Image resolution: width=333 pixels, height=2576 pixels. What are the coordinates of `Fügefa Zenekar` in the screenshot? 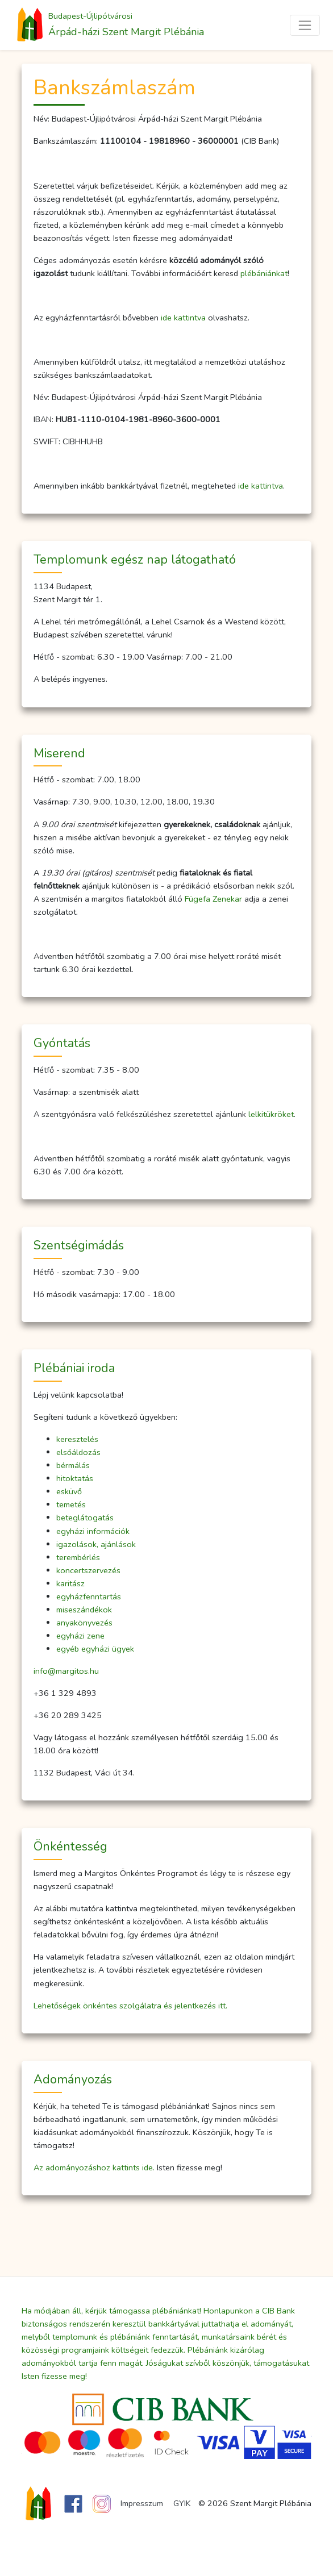 It's located at (213, 898).